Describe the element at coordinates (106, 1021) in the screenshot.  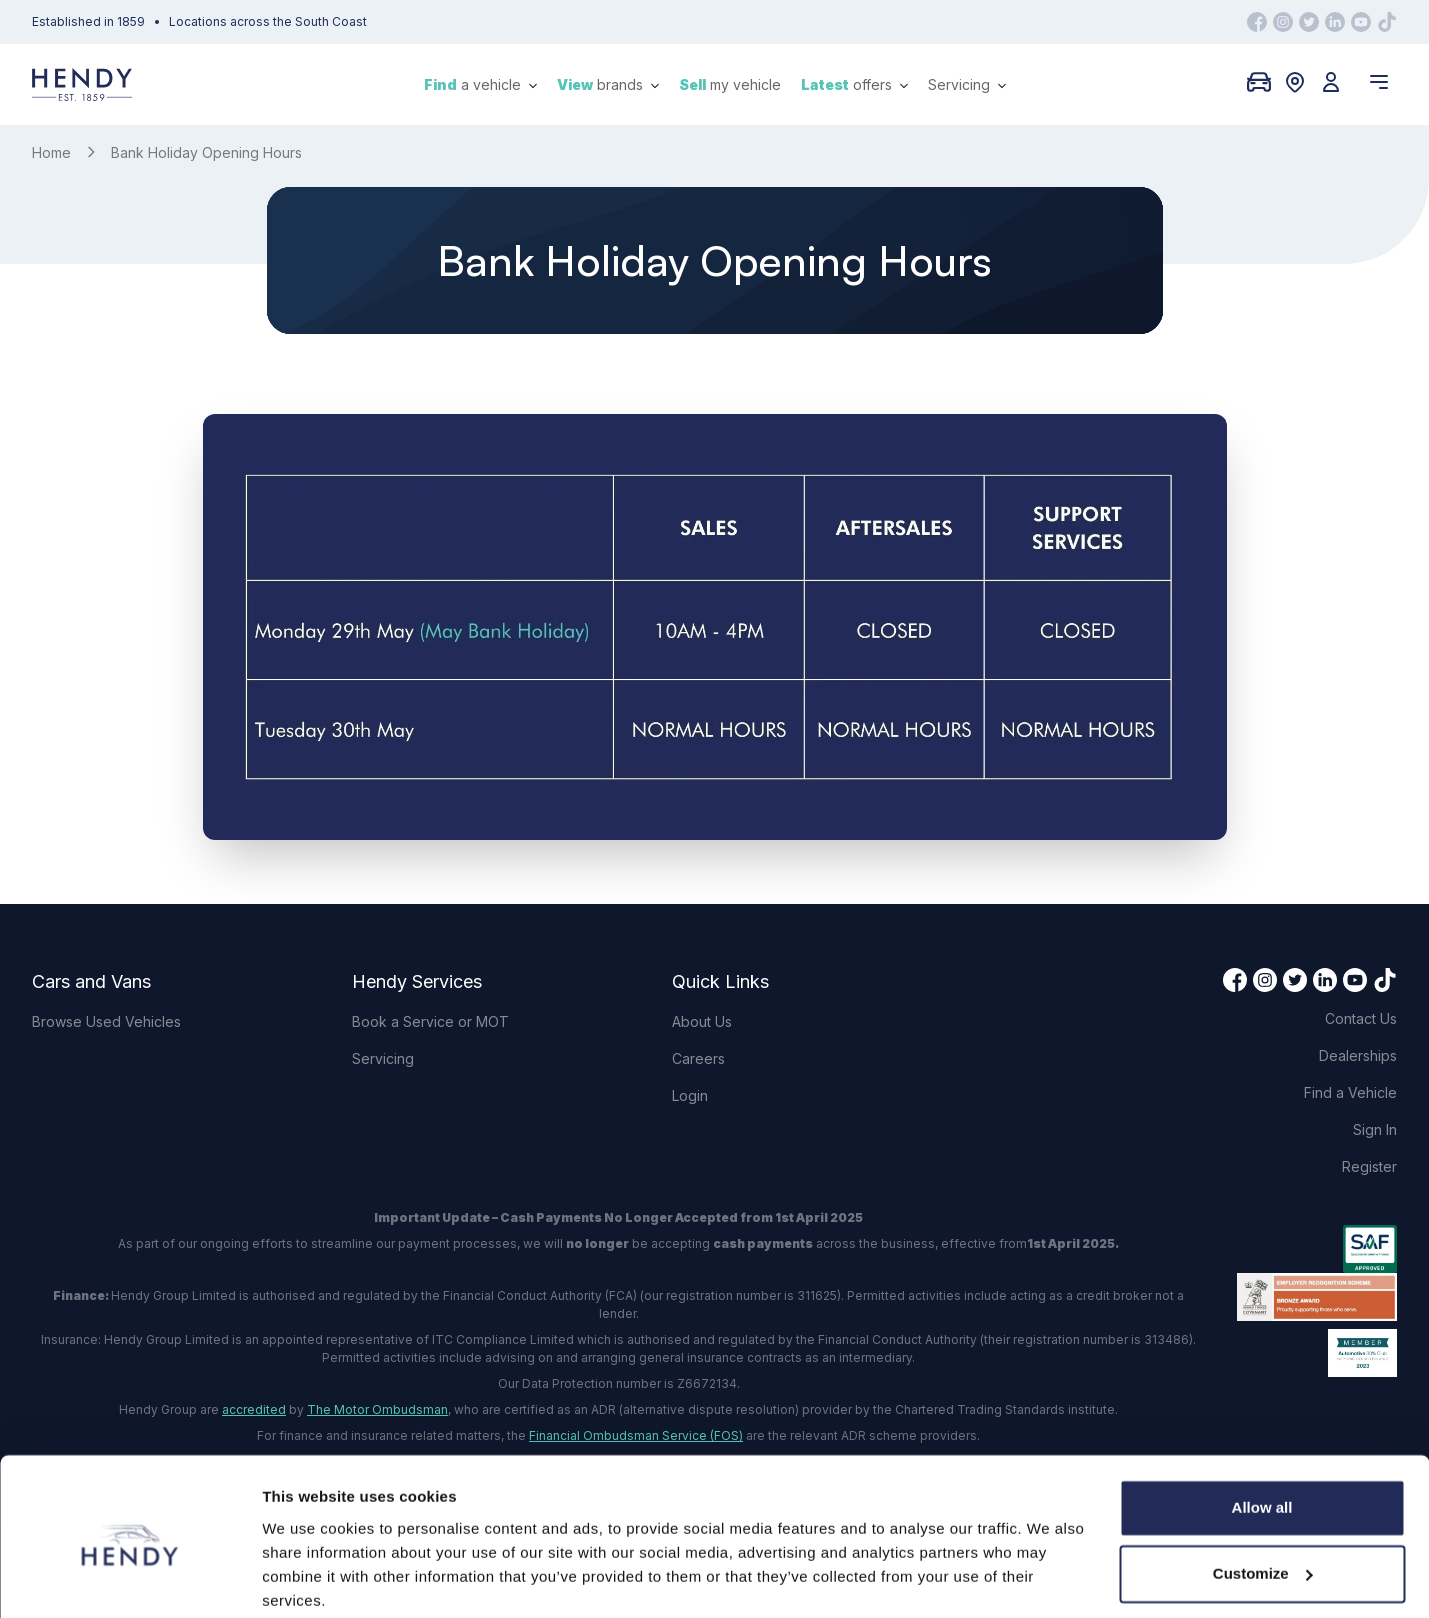
I see `Browse Used Vehicles` at that location.